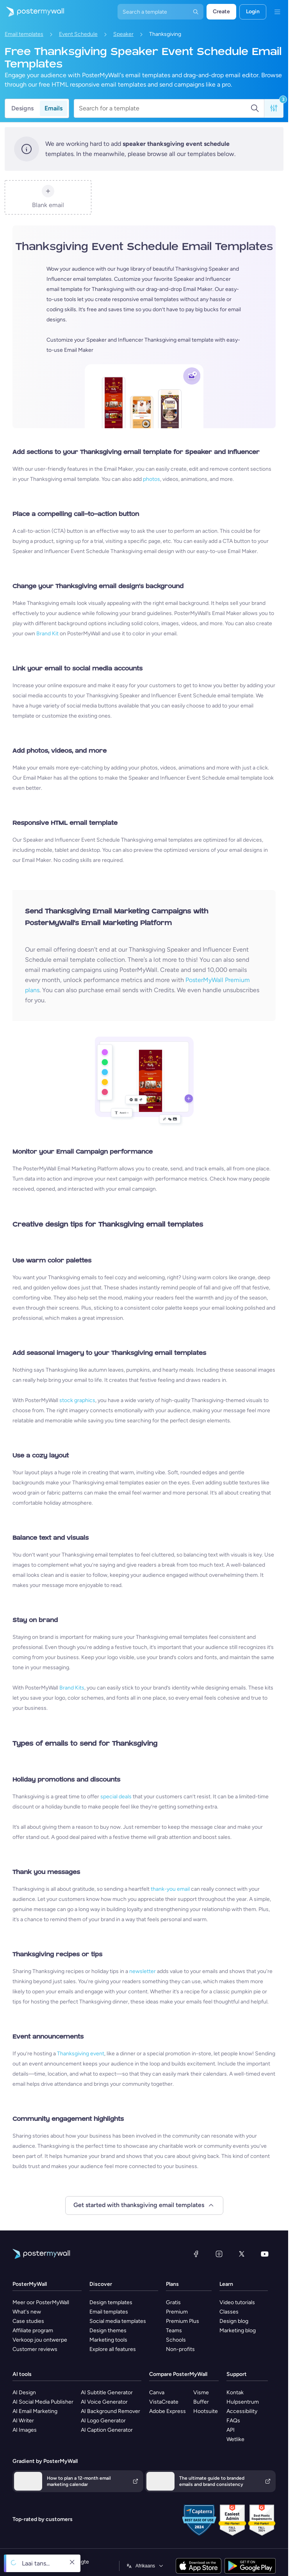  What do you see at coordinates (176, 2340) in the screenshot?
I see `Schools` at bounding box center [176, 2340].